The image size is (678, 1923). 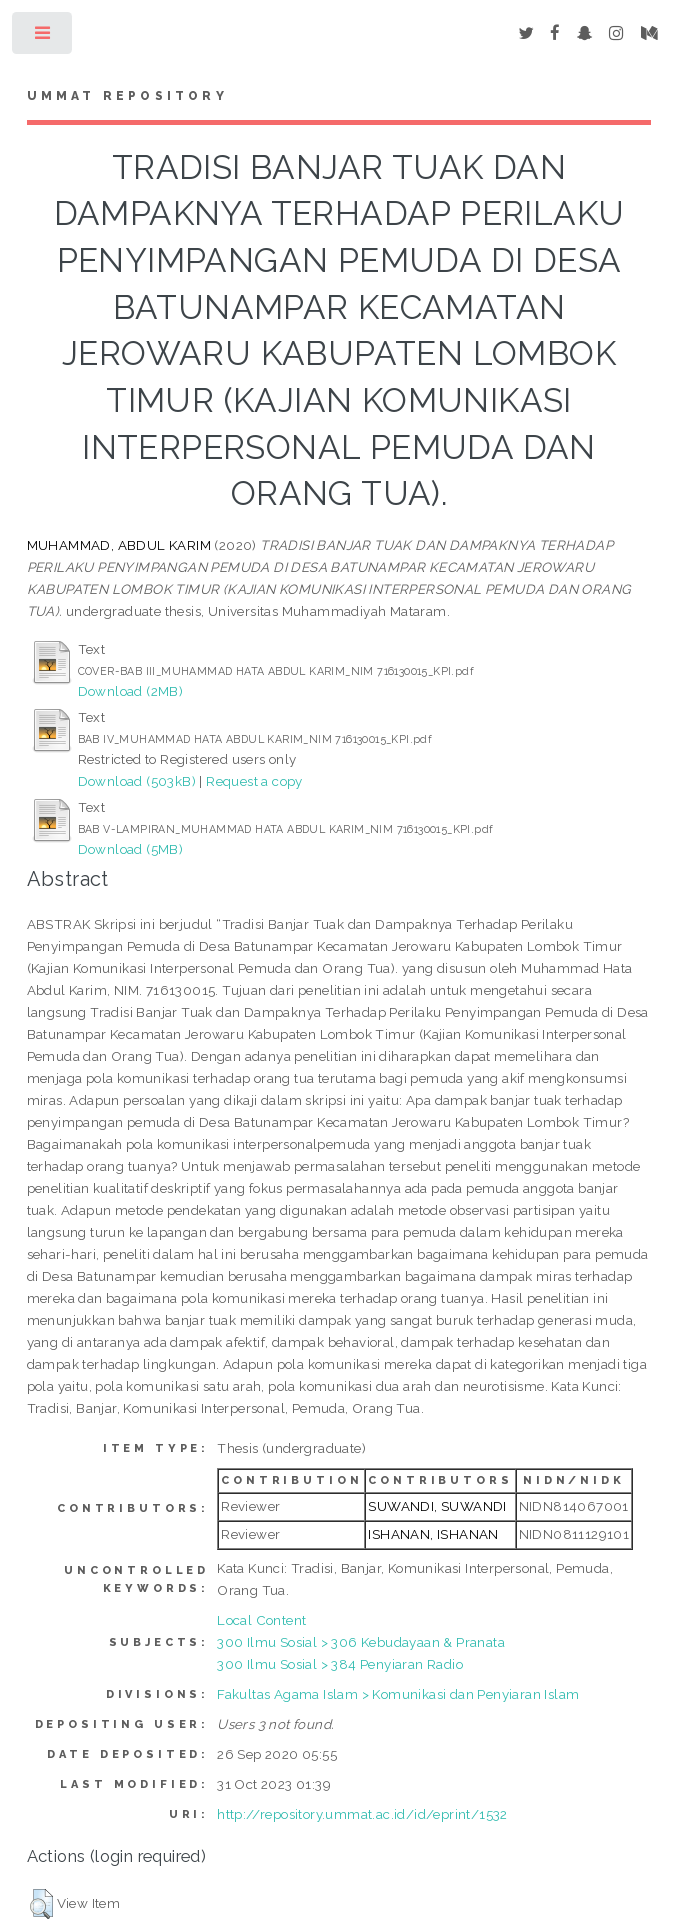 I want to click on 300 Ilmu Sosial > 306 Kebudayaan & Pranata, so click(x=361, y=1642).